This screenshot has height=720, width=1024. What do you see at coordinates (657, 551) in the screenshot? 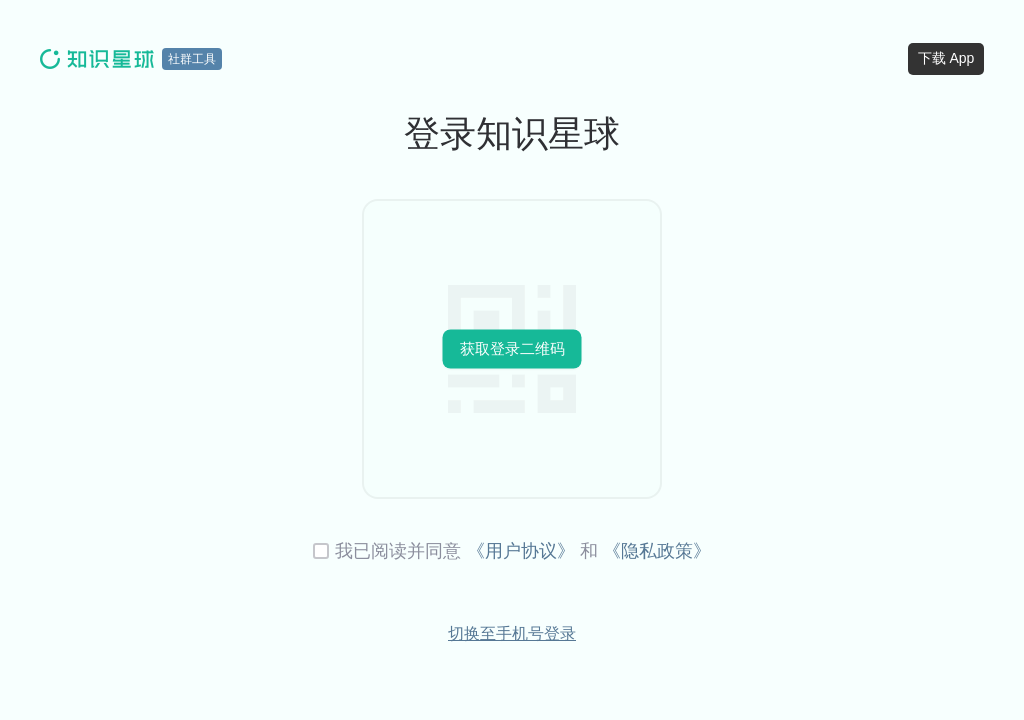
I see `《隐私政策》` at bounding box center [657, 551].